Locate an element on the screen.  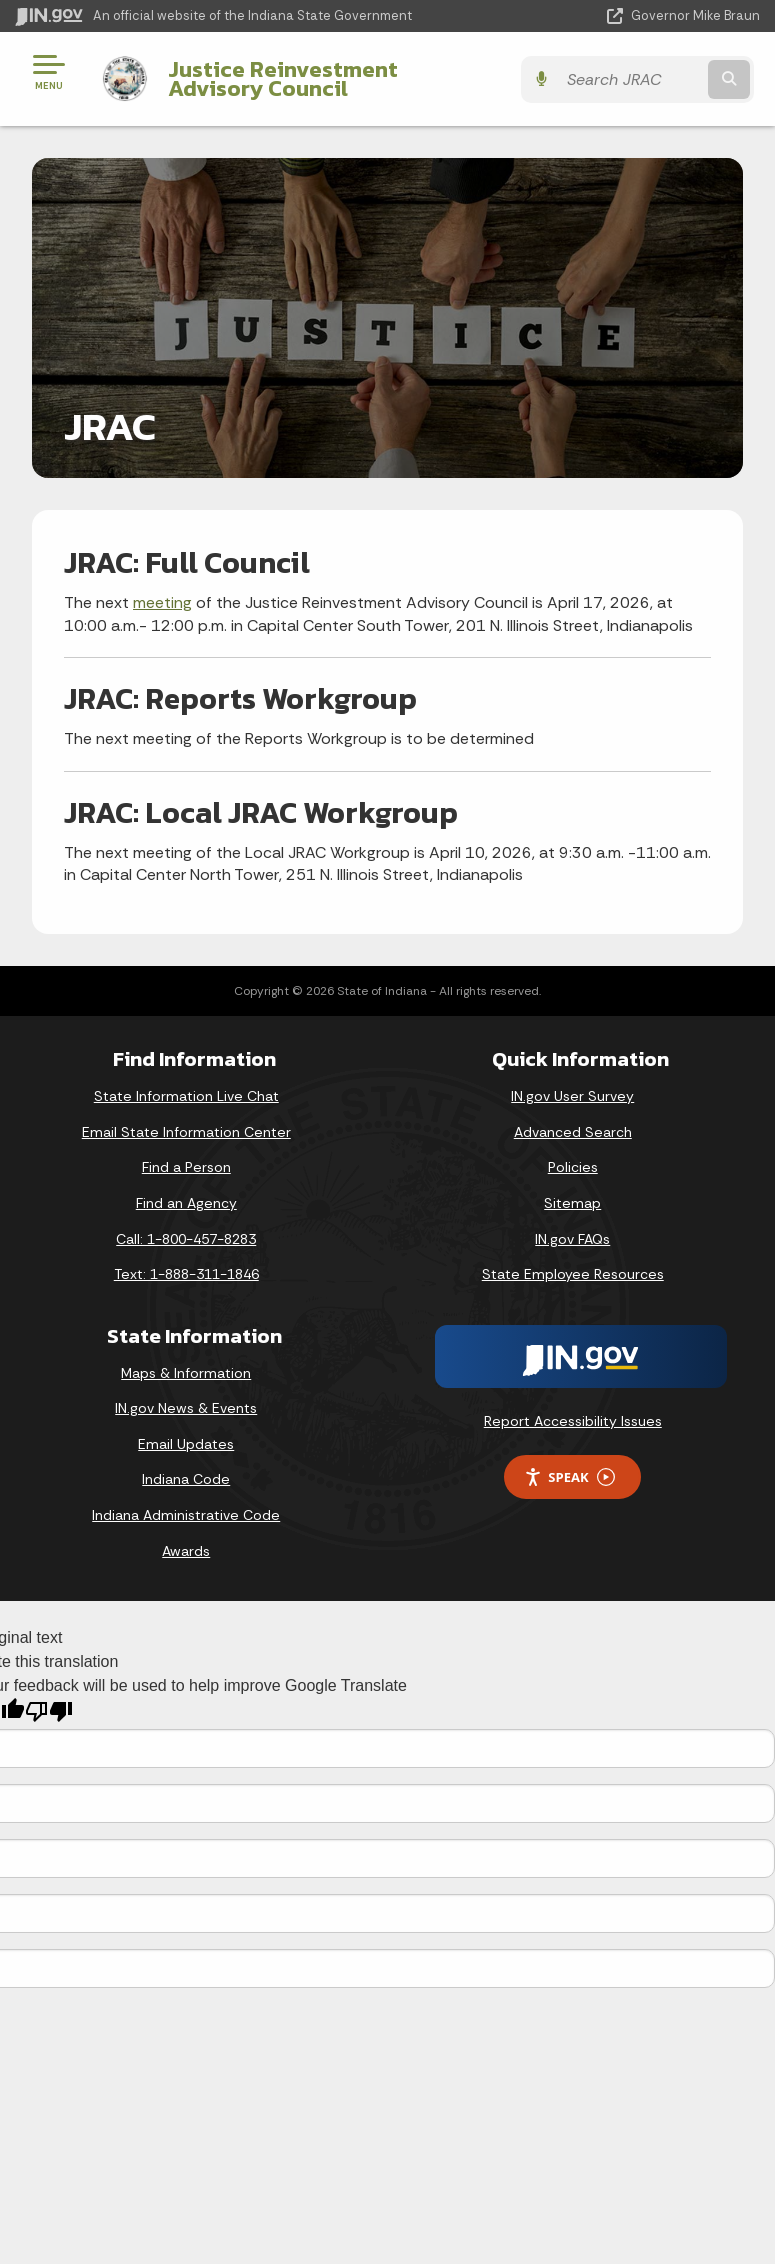
Find an Agency [Find an Agency Footer Link] is located at coordinates (186, 1203).